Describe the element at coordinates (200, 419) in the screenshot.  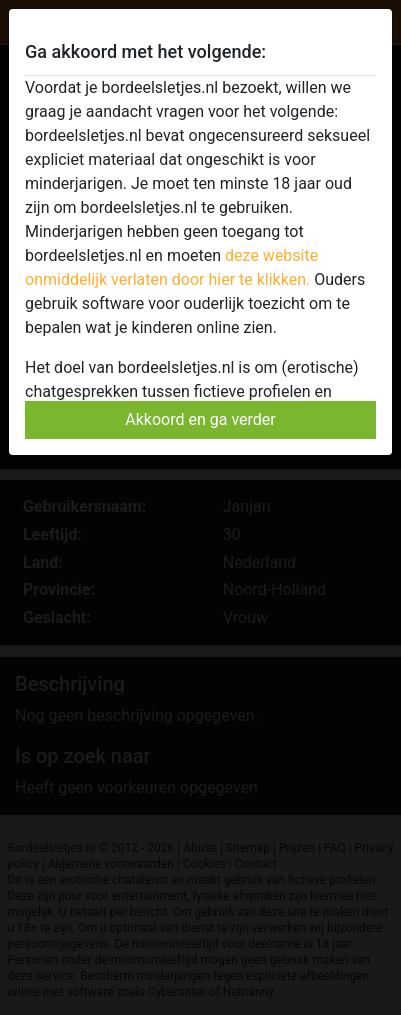
I see `Akkoord en ga verder` at that location.